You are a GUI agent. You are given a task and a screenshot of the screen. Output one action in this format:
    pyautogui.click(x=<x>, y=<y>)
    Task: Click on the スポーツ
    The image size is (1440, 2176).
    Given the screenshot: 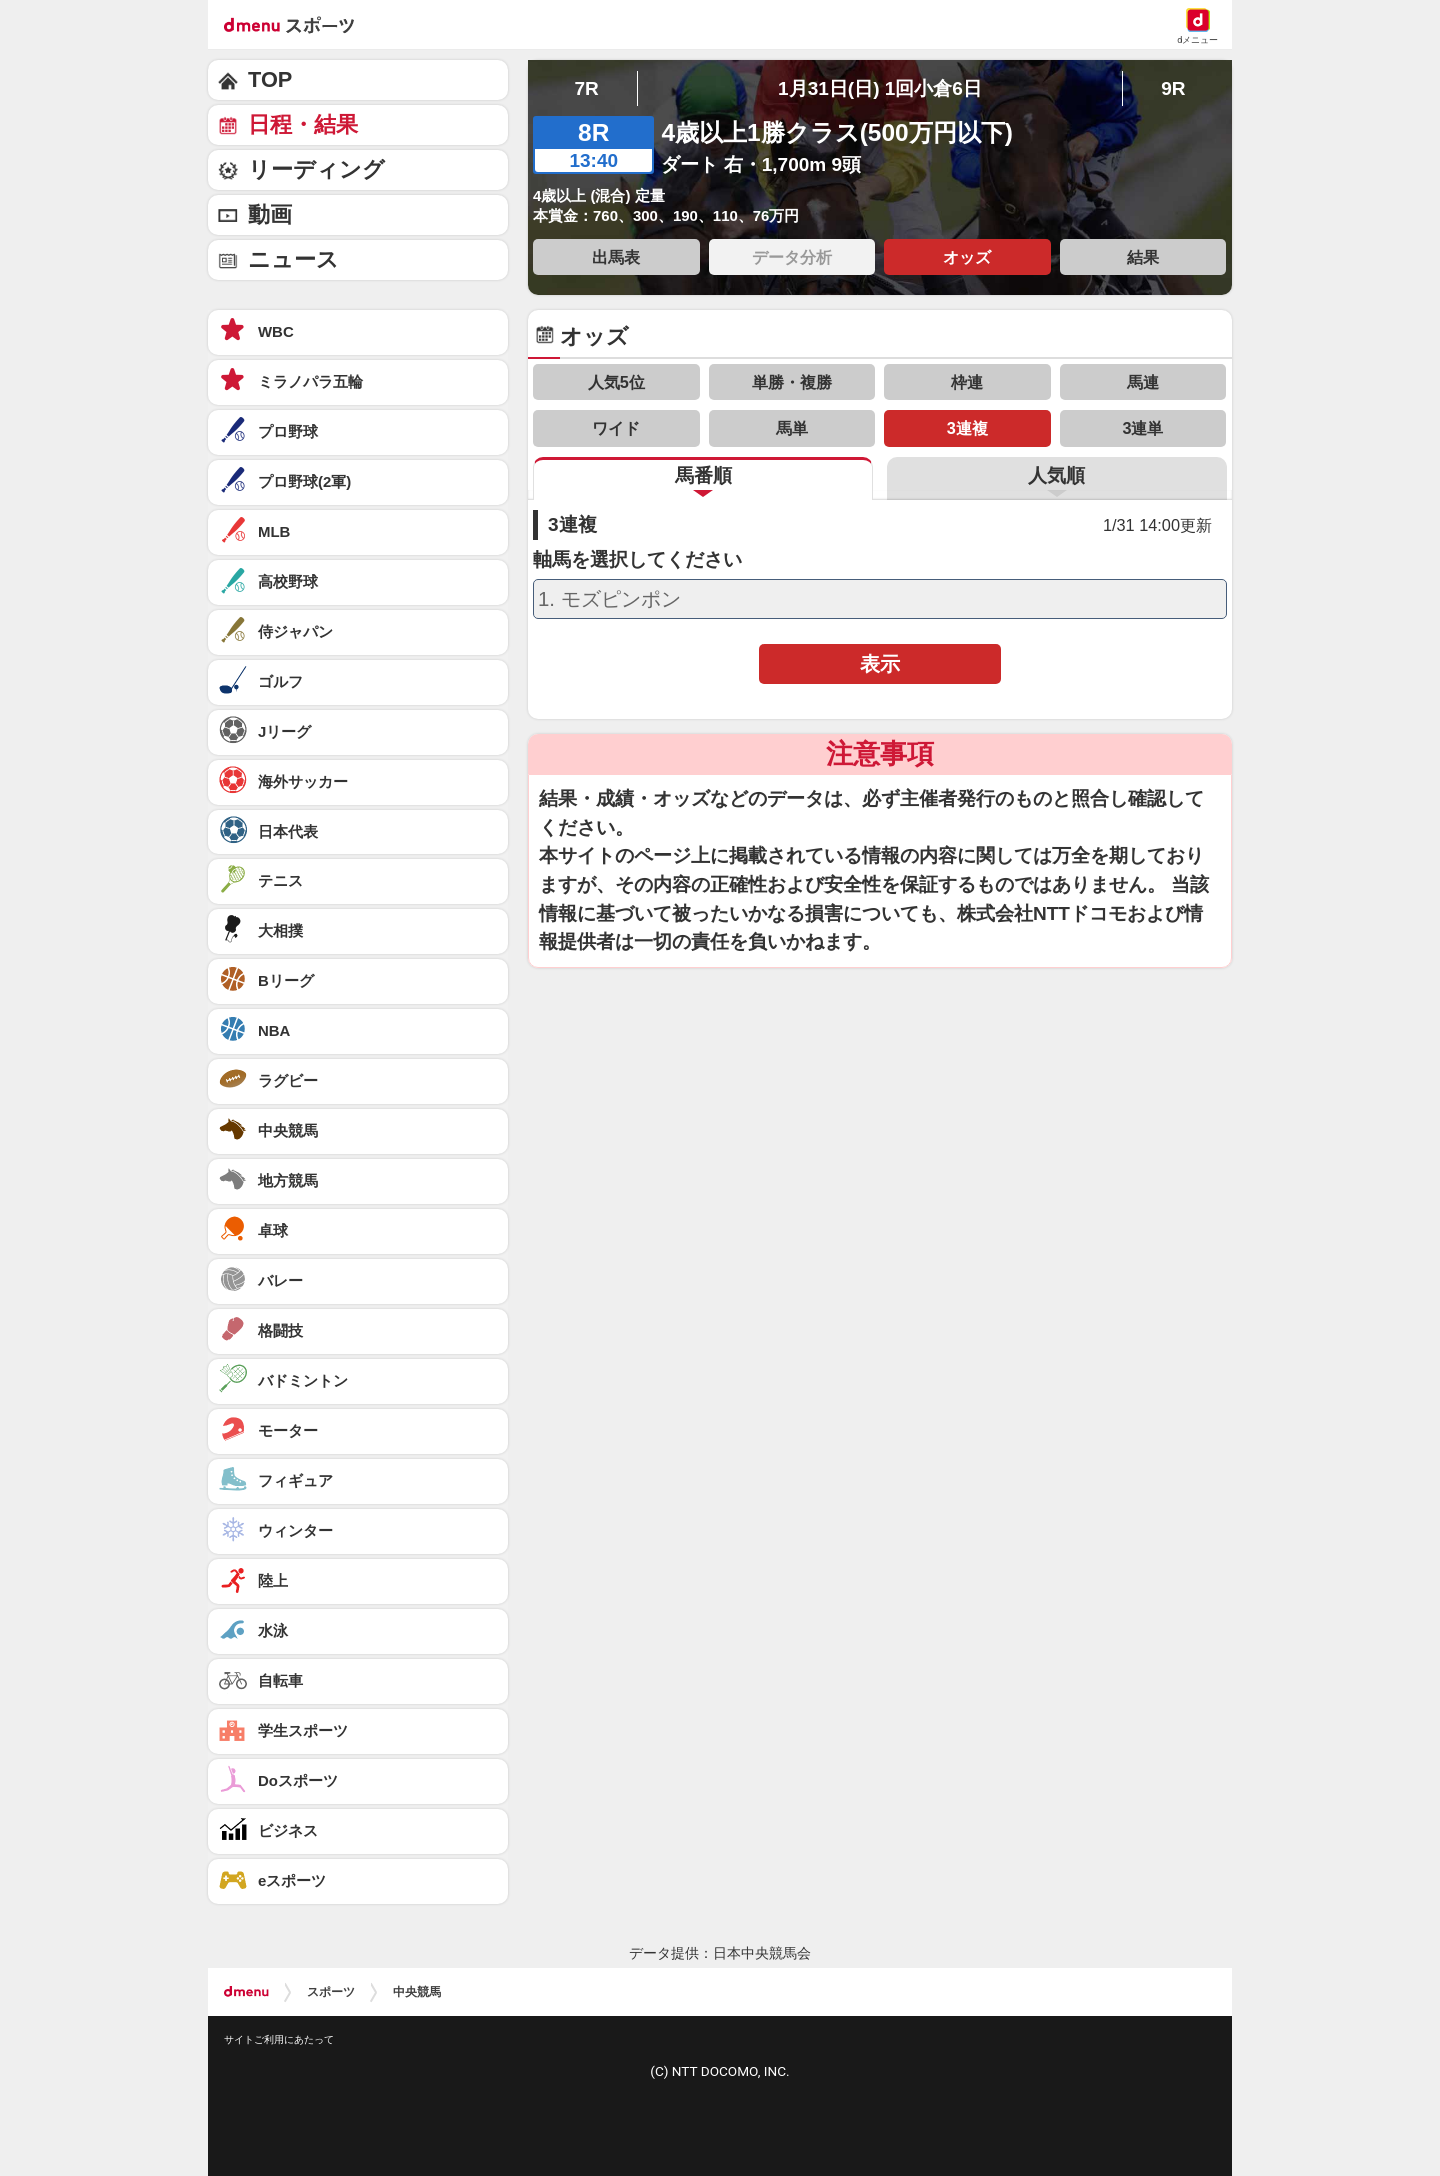 What is the action you would take?
    pyautogui.click(x=331, y=1992)
    